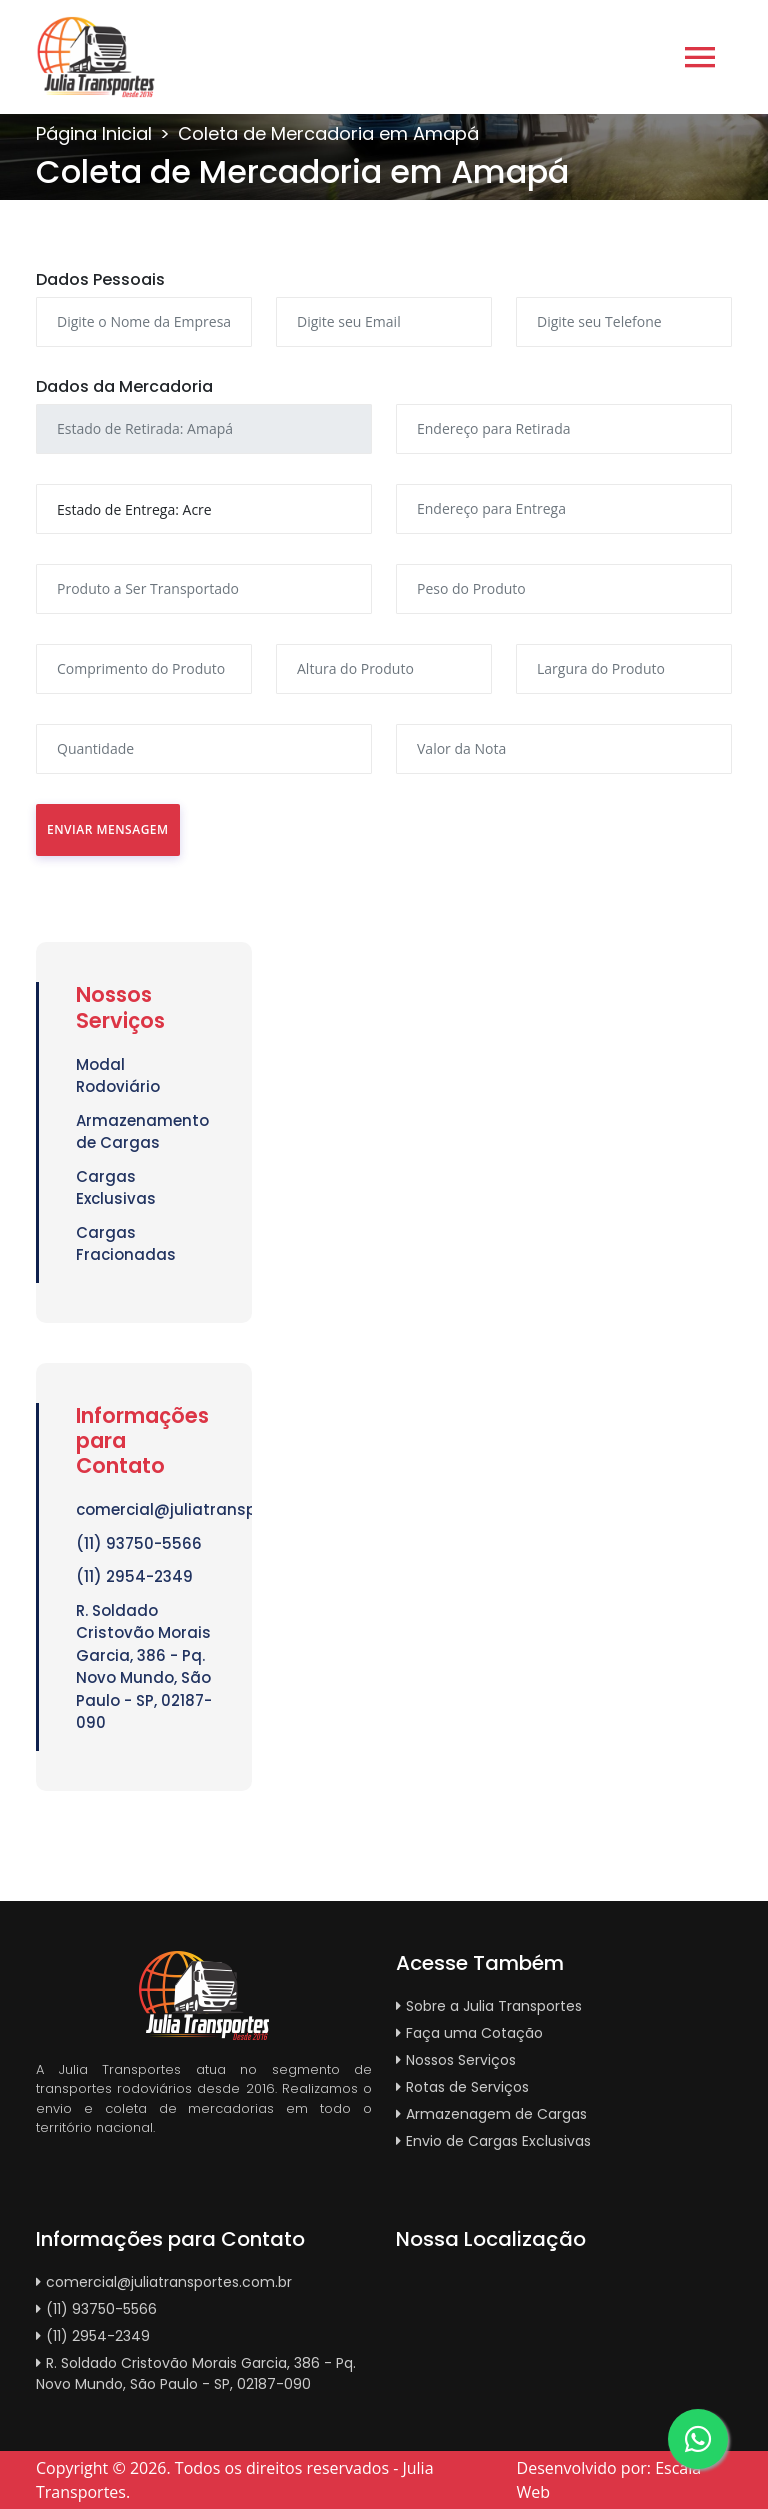 The image size is (768, 2509). Describe the element at coordinates (126, 1244) in the screenshot. I see `Cargas Fracionadas` at that location.